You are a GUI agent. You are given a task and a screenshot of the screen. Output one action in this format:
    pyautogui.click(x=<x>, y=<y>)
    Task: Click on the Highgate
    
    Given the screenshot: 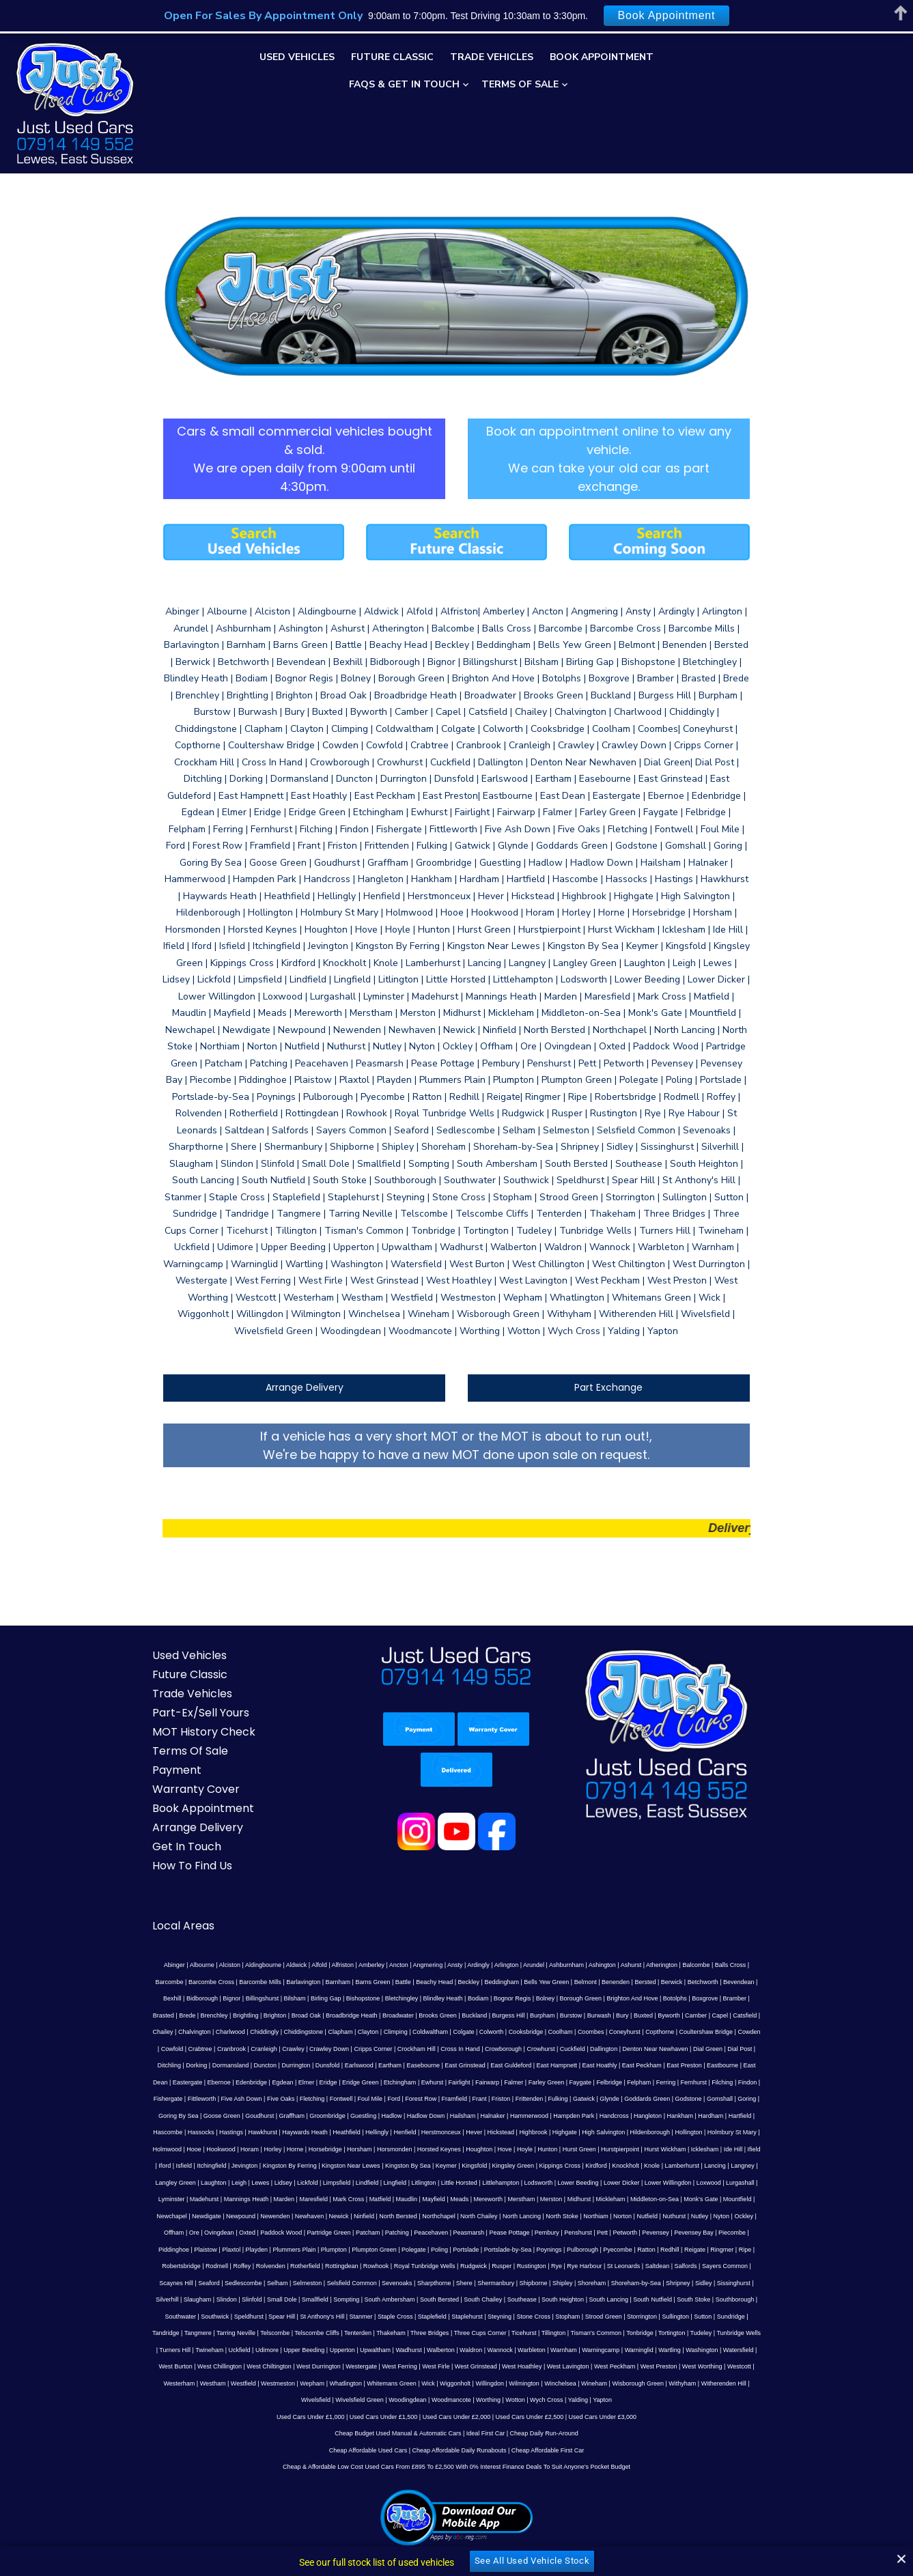 What is the action you would take?
    pyautogui.click(x=593, y=2031)
    